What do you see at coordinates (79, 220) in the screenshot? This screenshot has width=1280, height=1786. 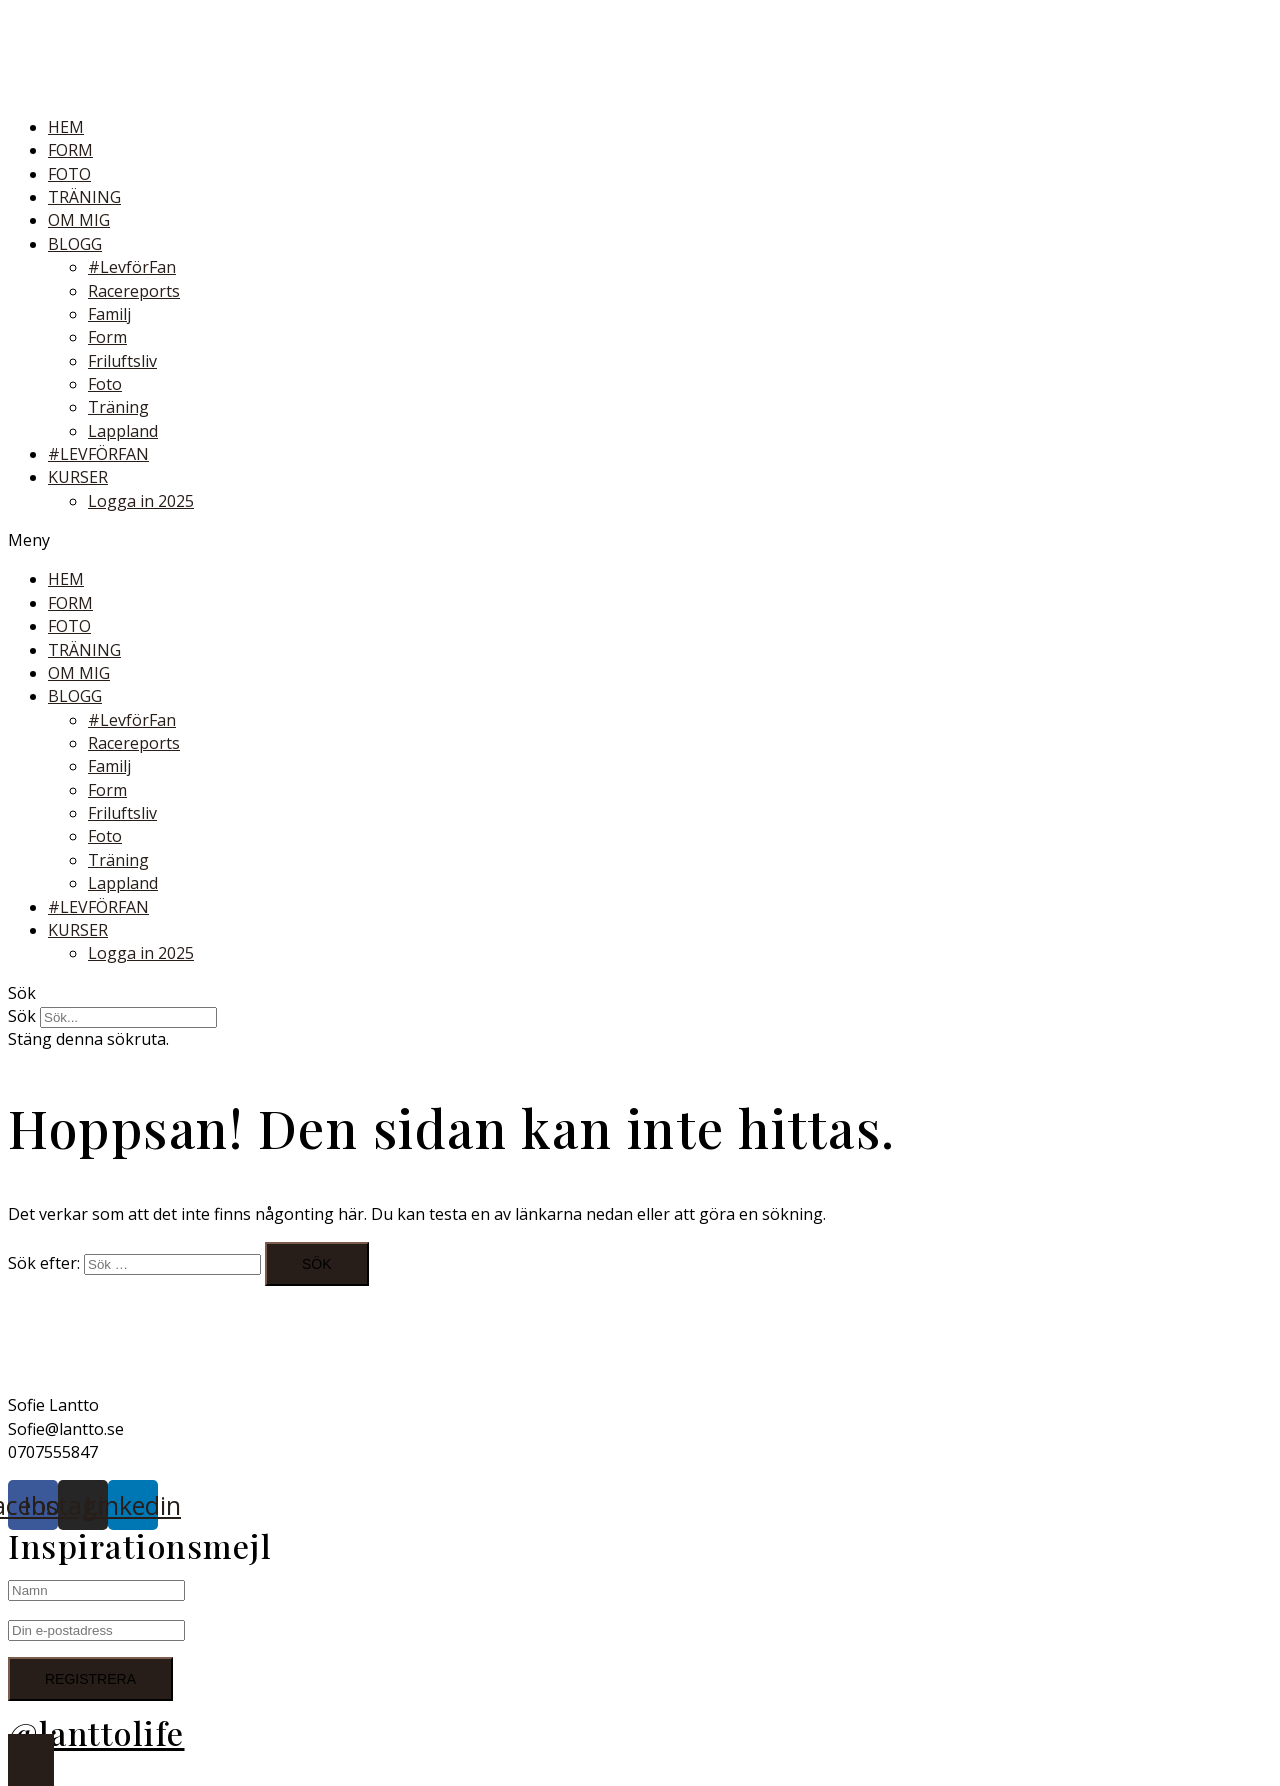 I see `OM MIG` at bounding box center [79, 220].